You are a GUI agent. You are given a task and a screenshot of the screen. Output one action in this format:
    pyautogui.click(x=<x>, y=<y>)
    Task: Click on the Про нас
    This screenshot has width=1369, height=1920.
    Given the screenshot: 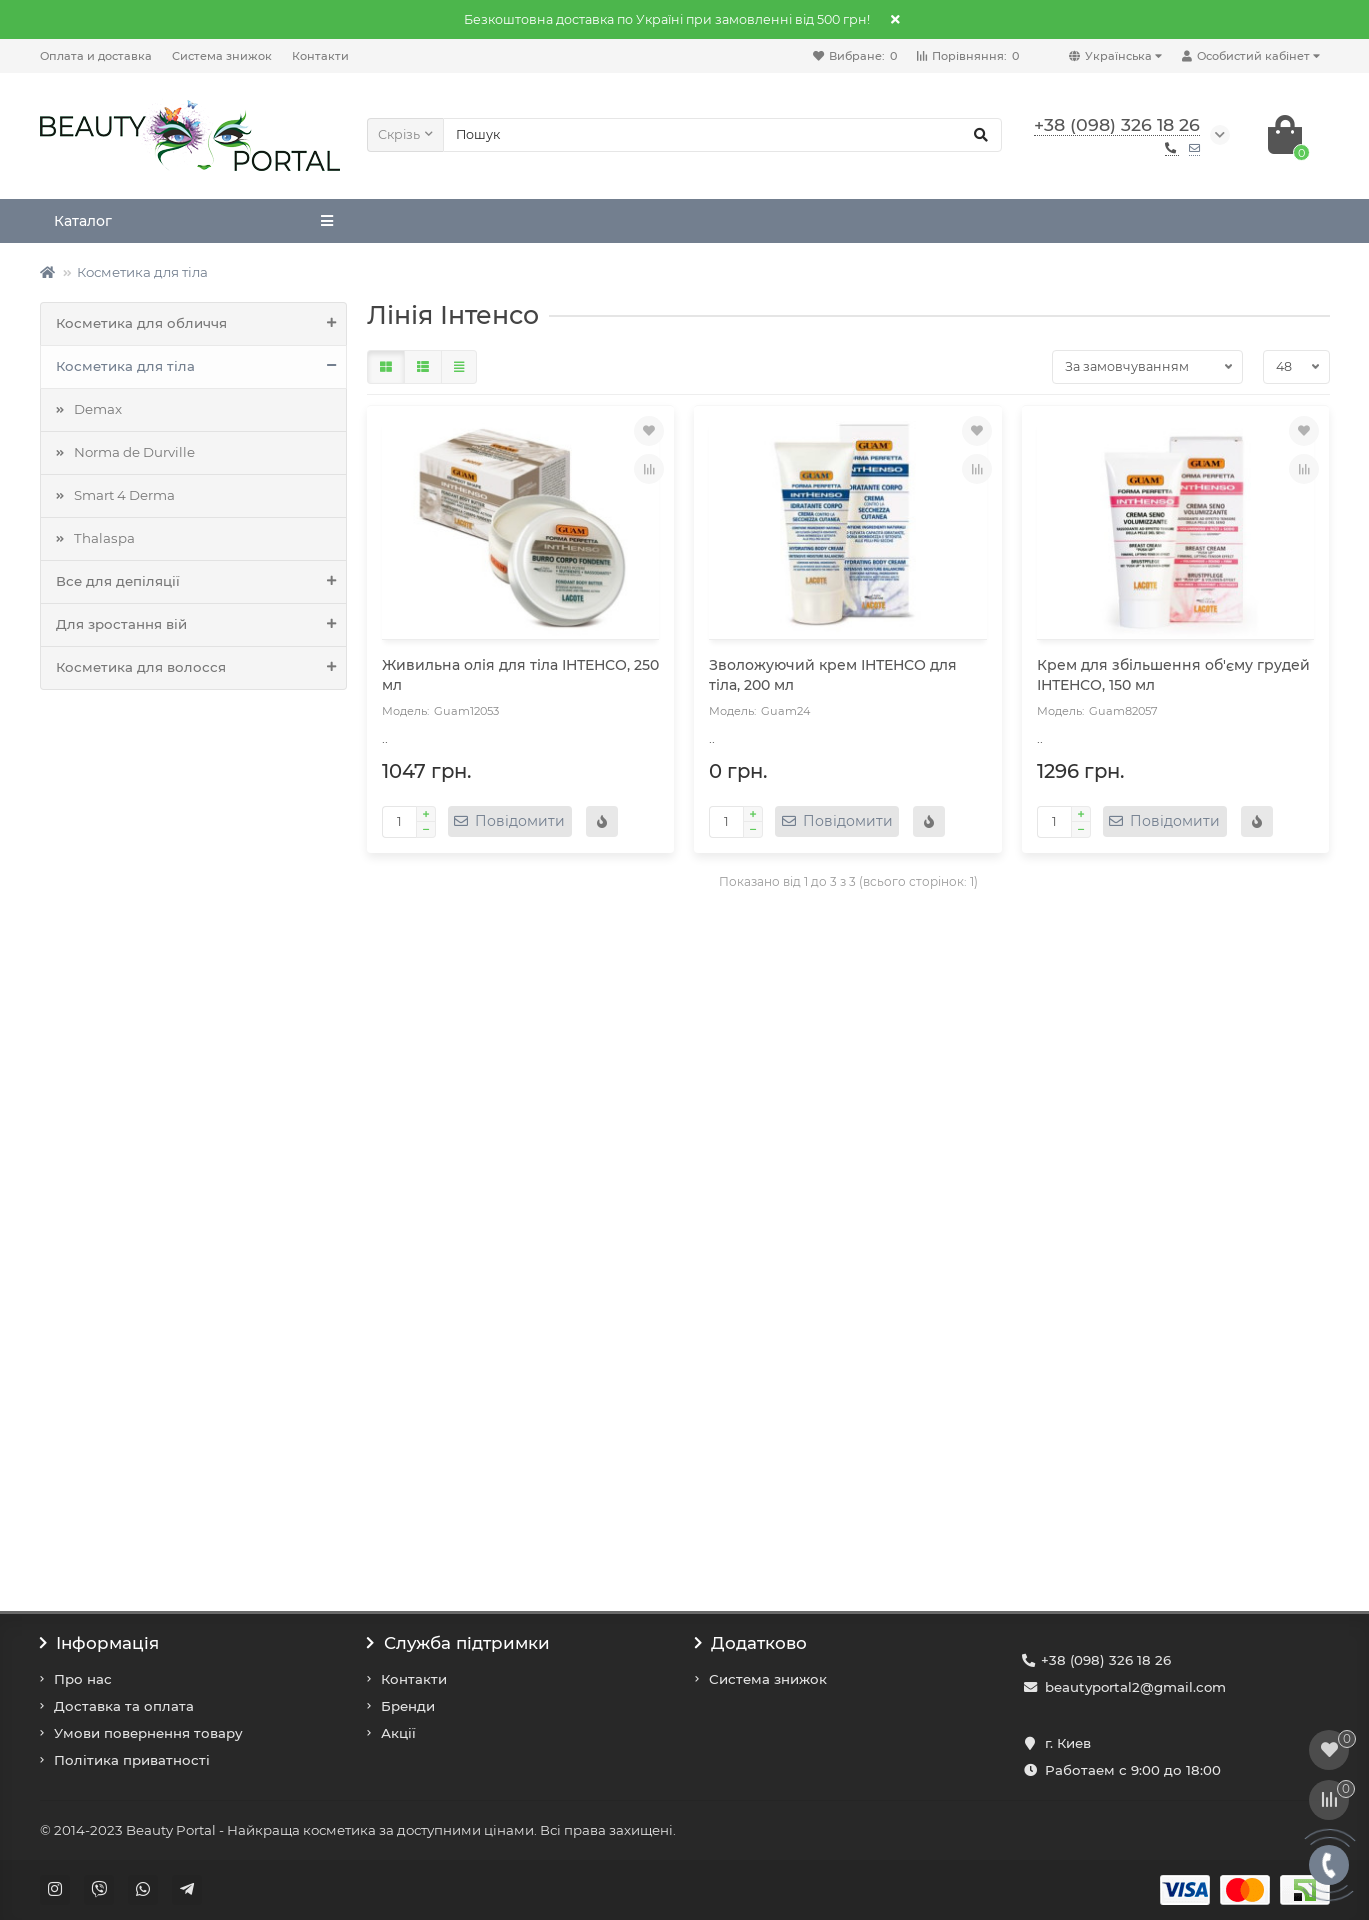 What is the action you would take?
    pyautogui.click(x=83, y=1679)
    